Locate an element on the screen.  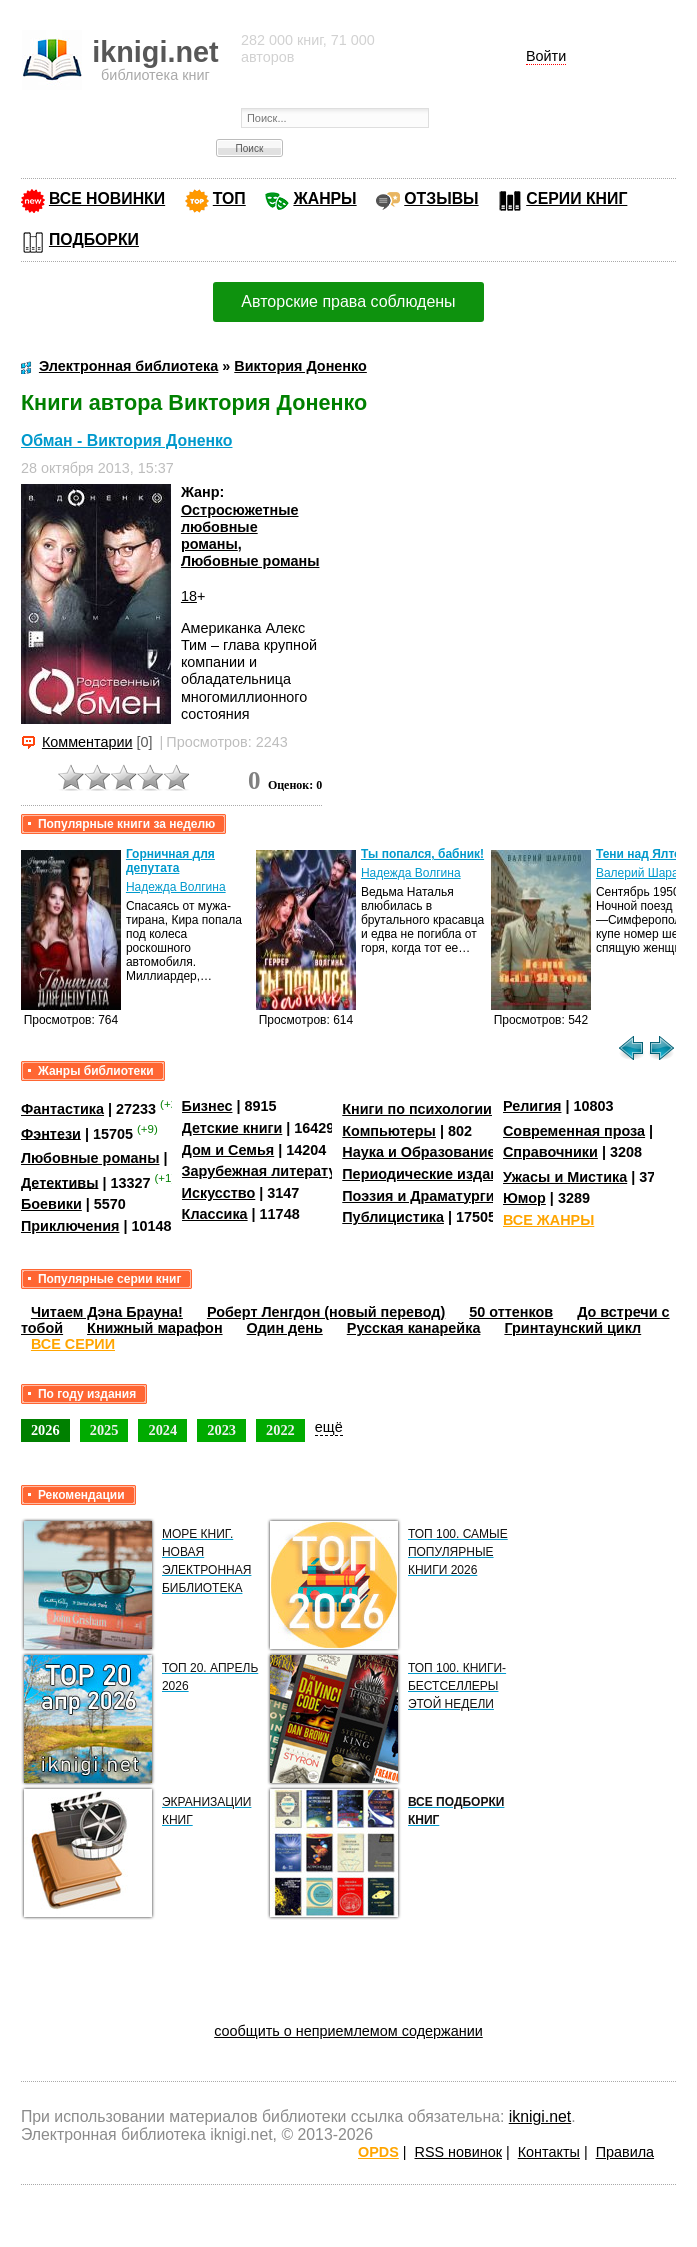
18 is located at coordinates (189, 596).